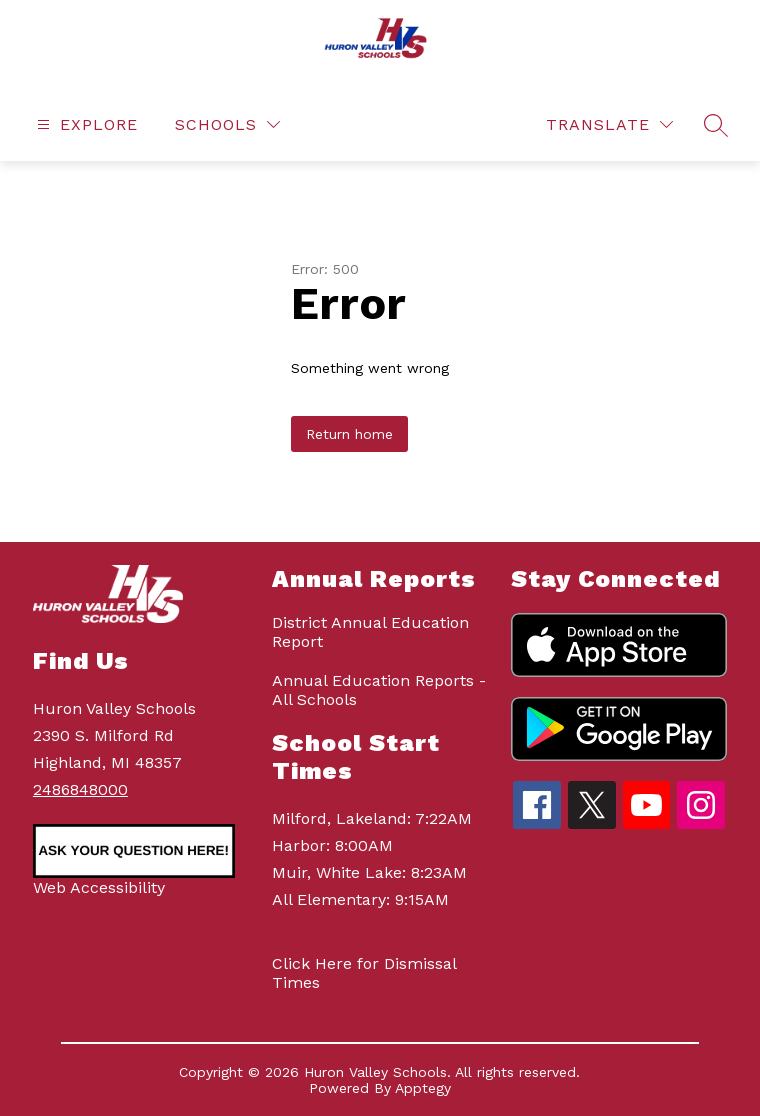  What do you see at coordinates (99, 887) in the screenshot?
I see `Web Accessibility` at bounding box center [99, 887].